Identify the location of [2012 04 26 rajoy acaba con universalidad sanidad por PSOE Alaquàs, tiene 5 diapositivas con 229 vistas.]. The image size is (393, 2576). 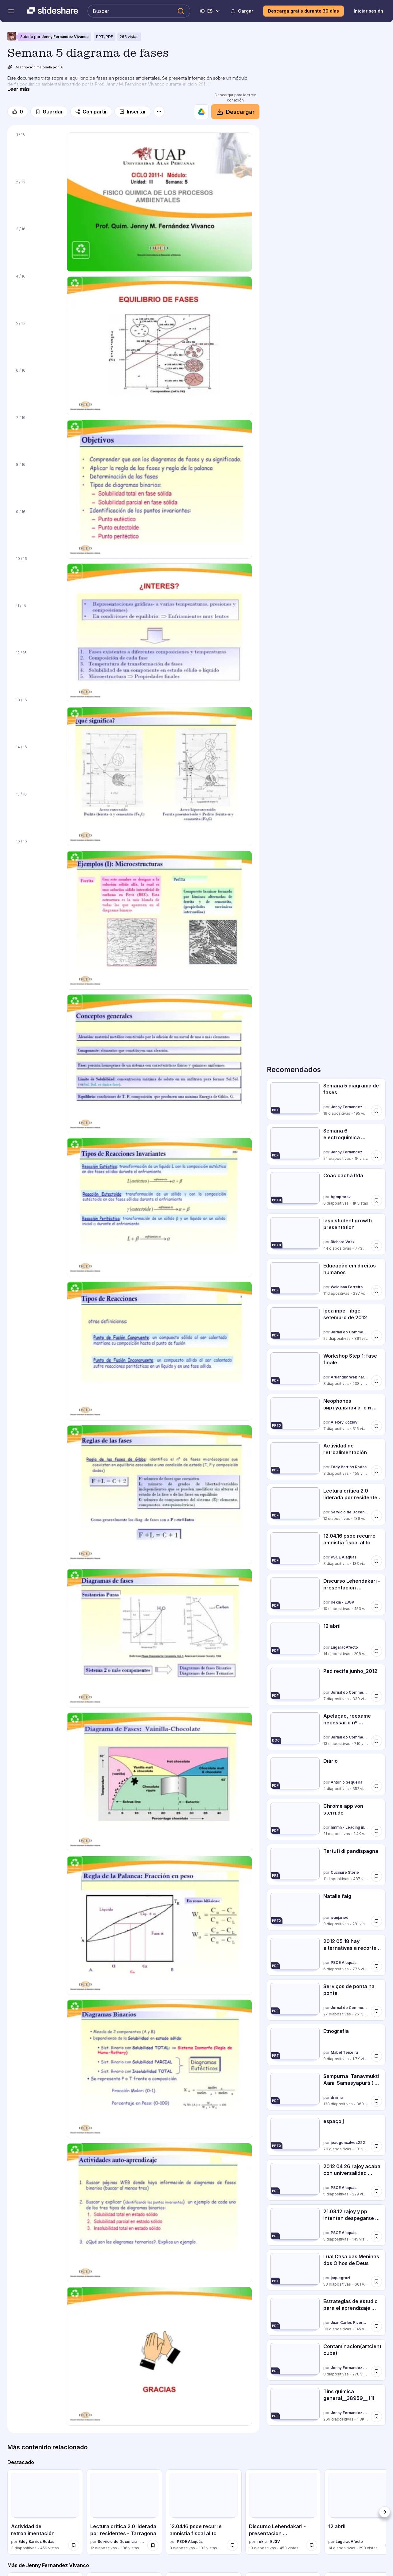
(326, 2179).